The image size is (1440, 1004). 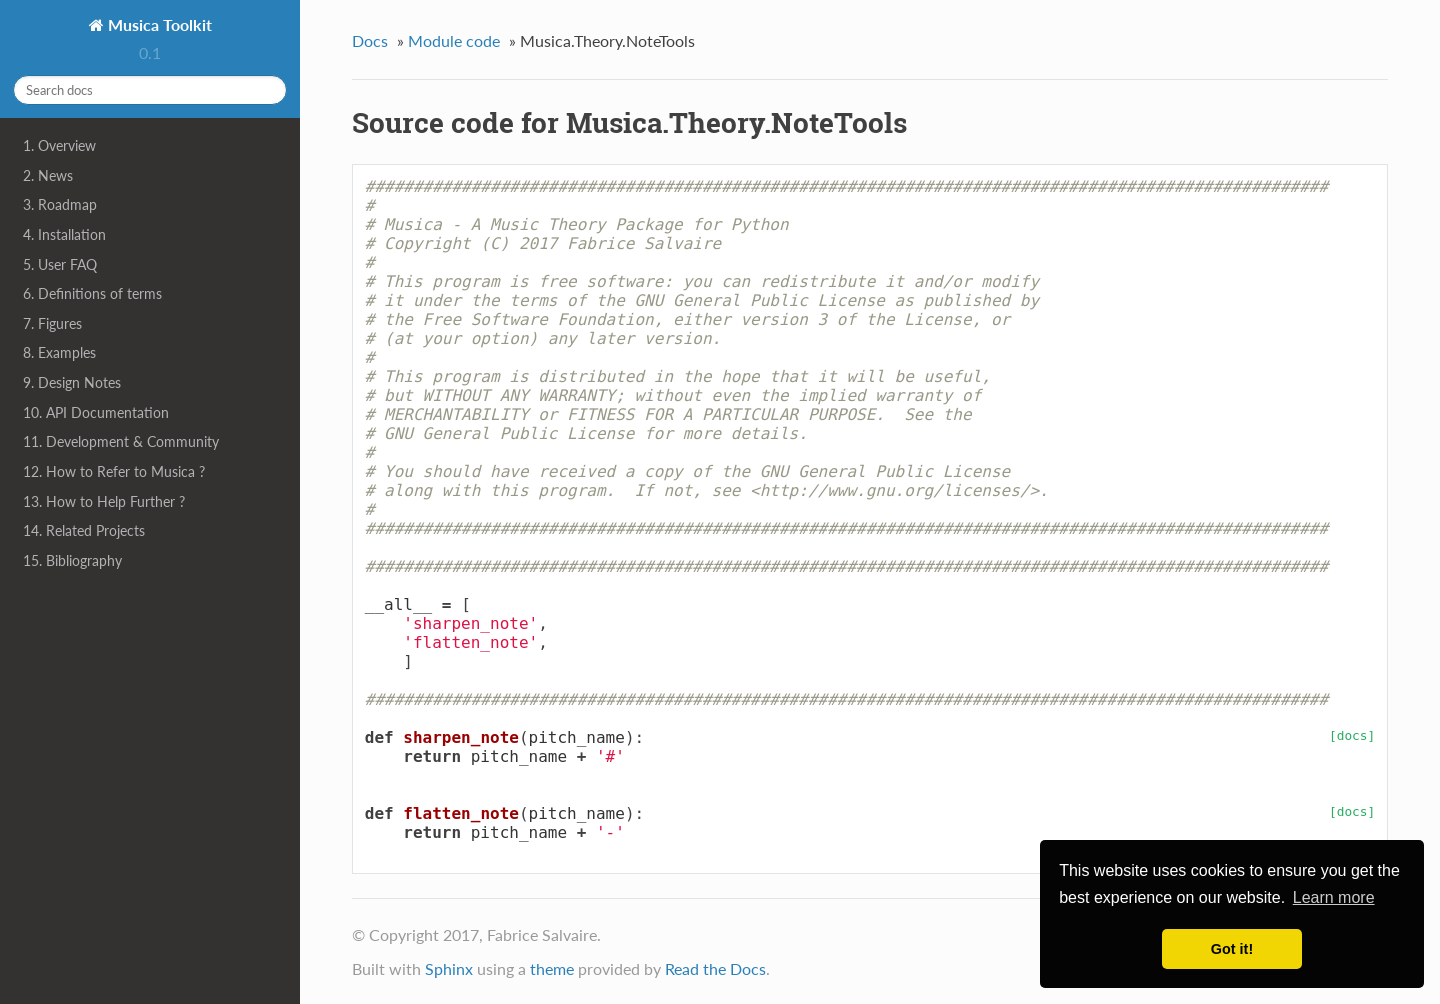 What do you see at coordinates (72, 382) in the screenshot?
I see `9. Design Notes` at bounding box center [72, 382].